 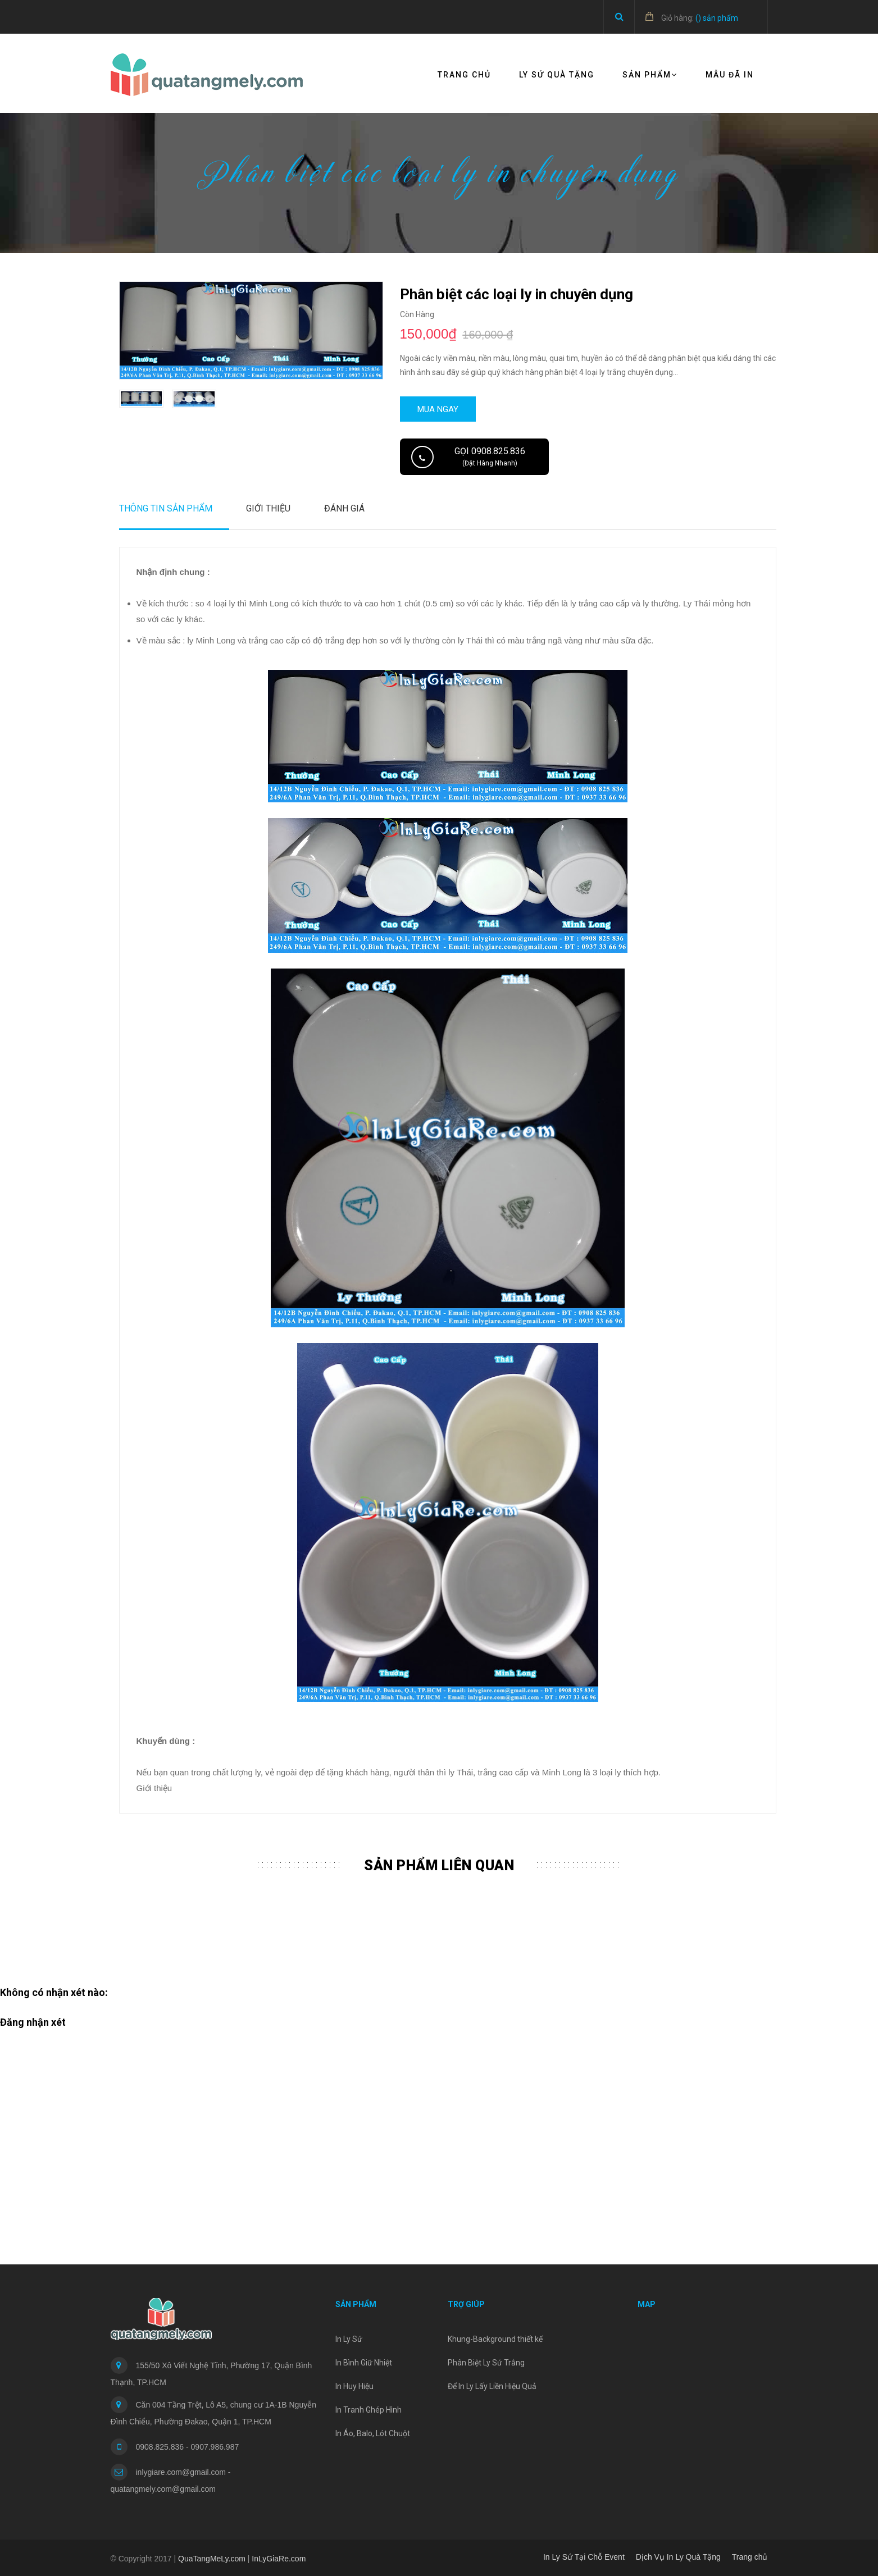 What do you see at coordinates (556, 74) in the screenshot?
I see `Ly Sứ Quà Tặng` at bounding box center [556, 74].